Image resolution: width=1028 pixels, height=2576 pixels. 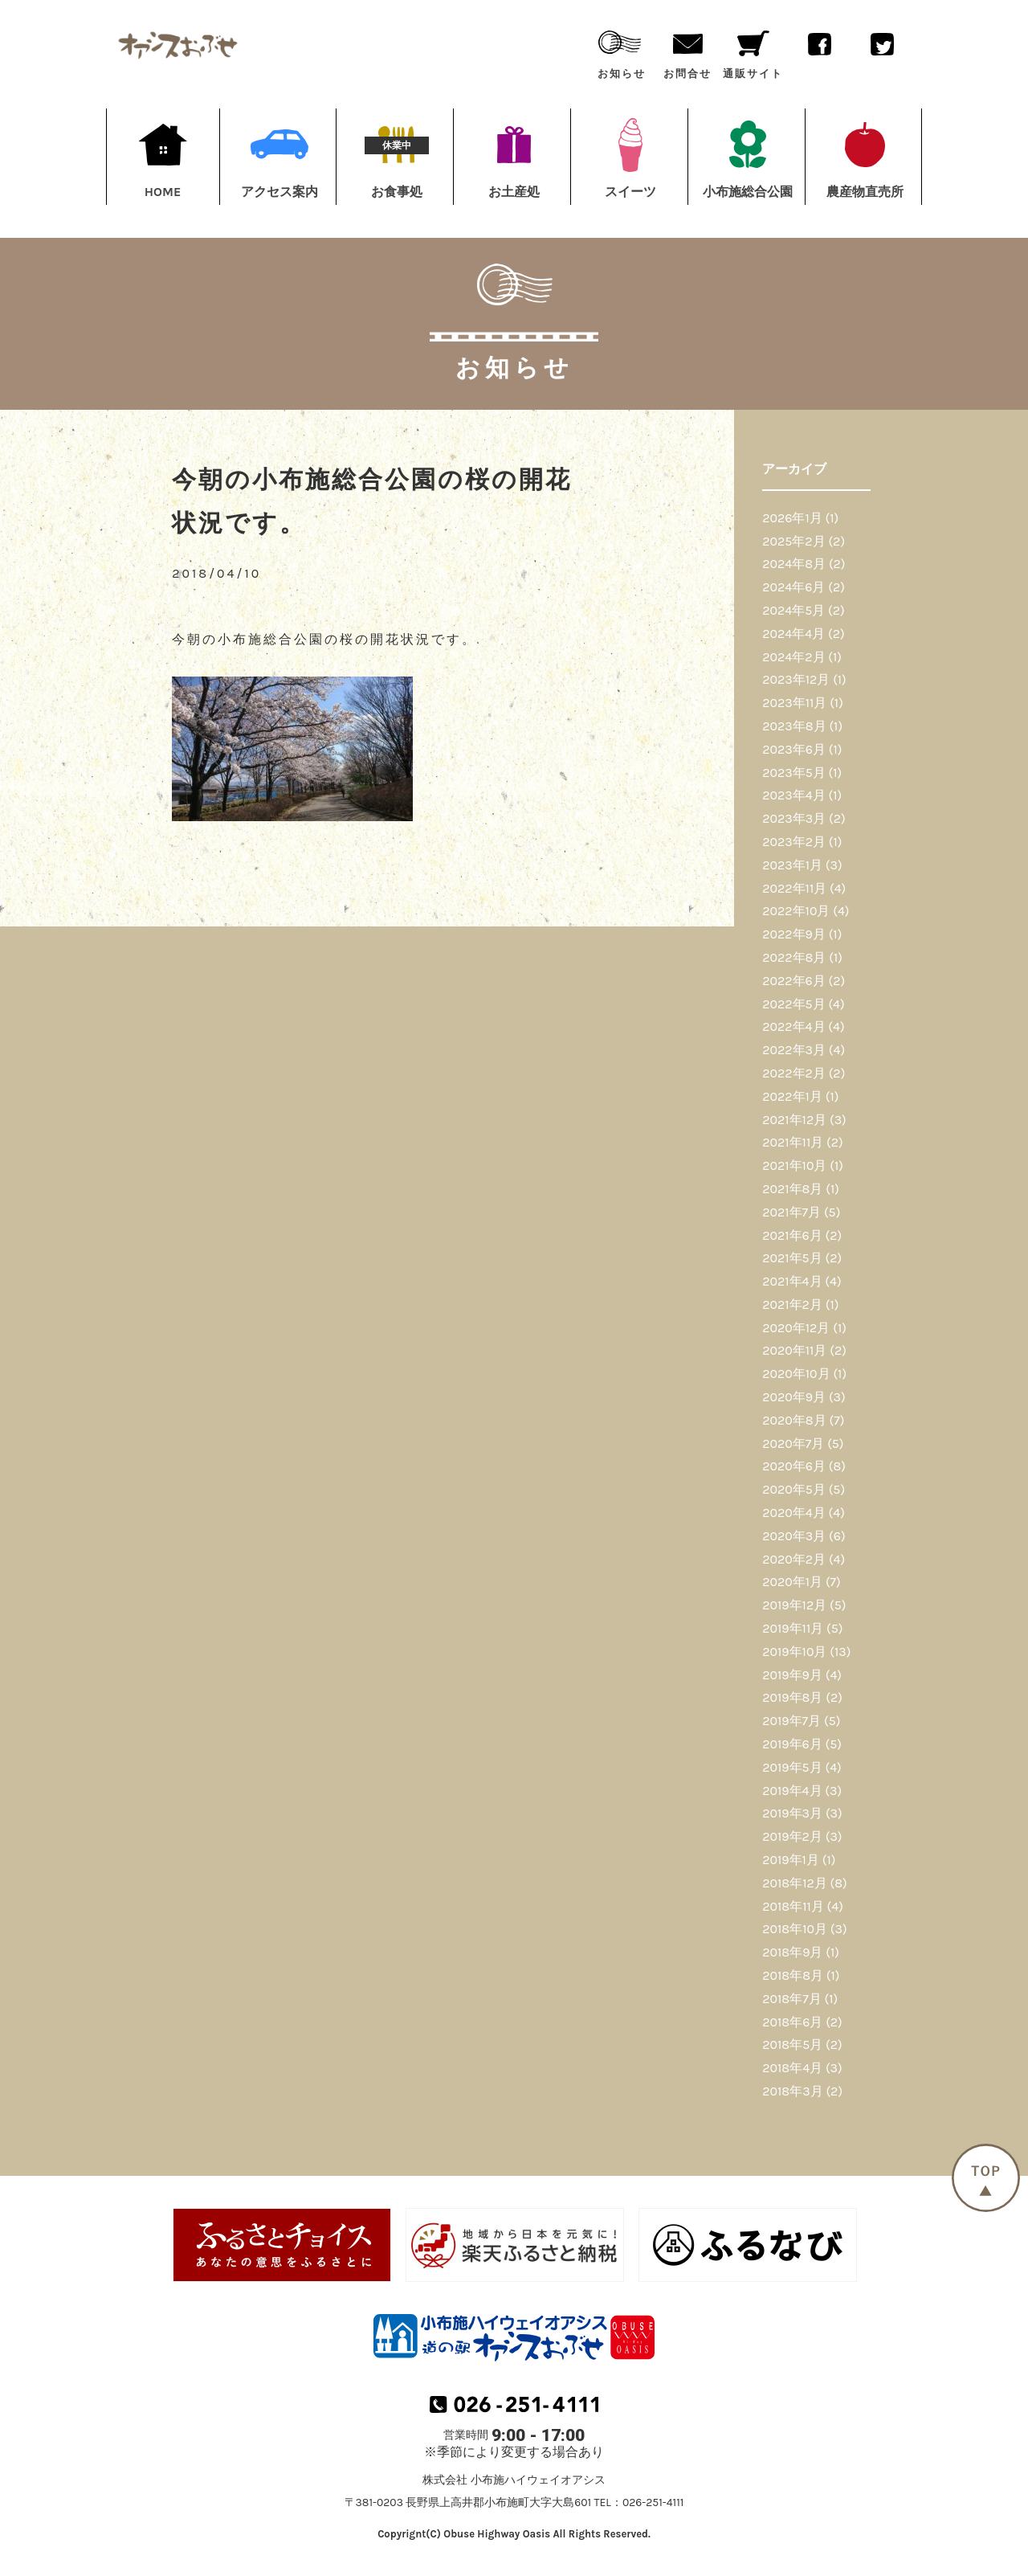 What do you see at coordinates (792, 2044) in the screenshot?
I see `2018年5月` at bounding box center [792, 2044].